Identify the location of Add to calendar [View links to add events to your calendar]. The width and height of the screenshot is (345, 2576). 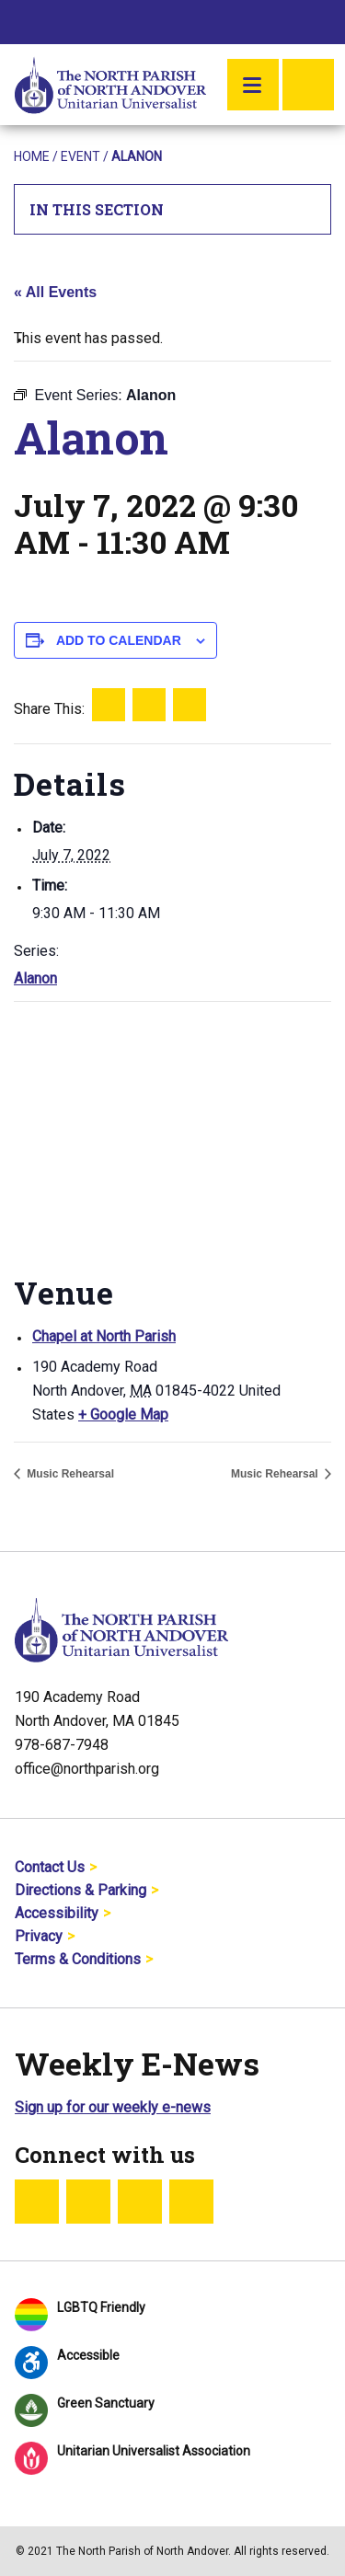
(118, 640).